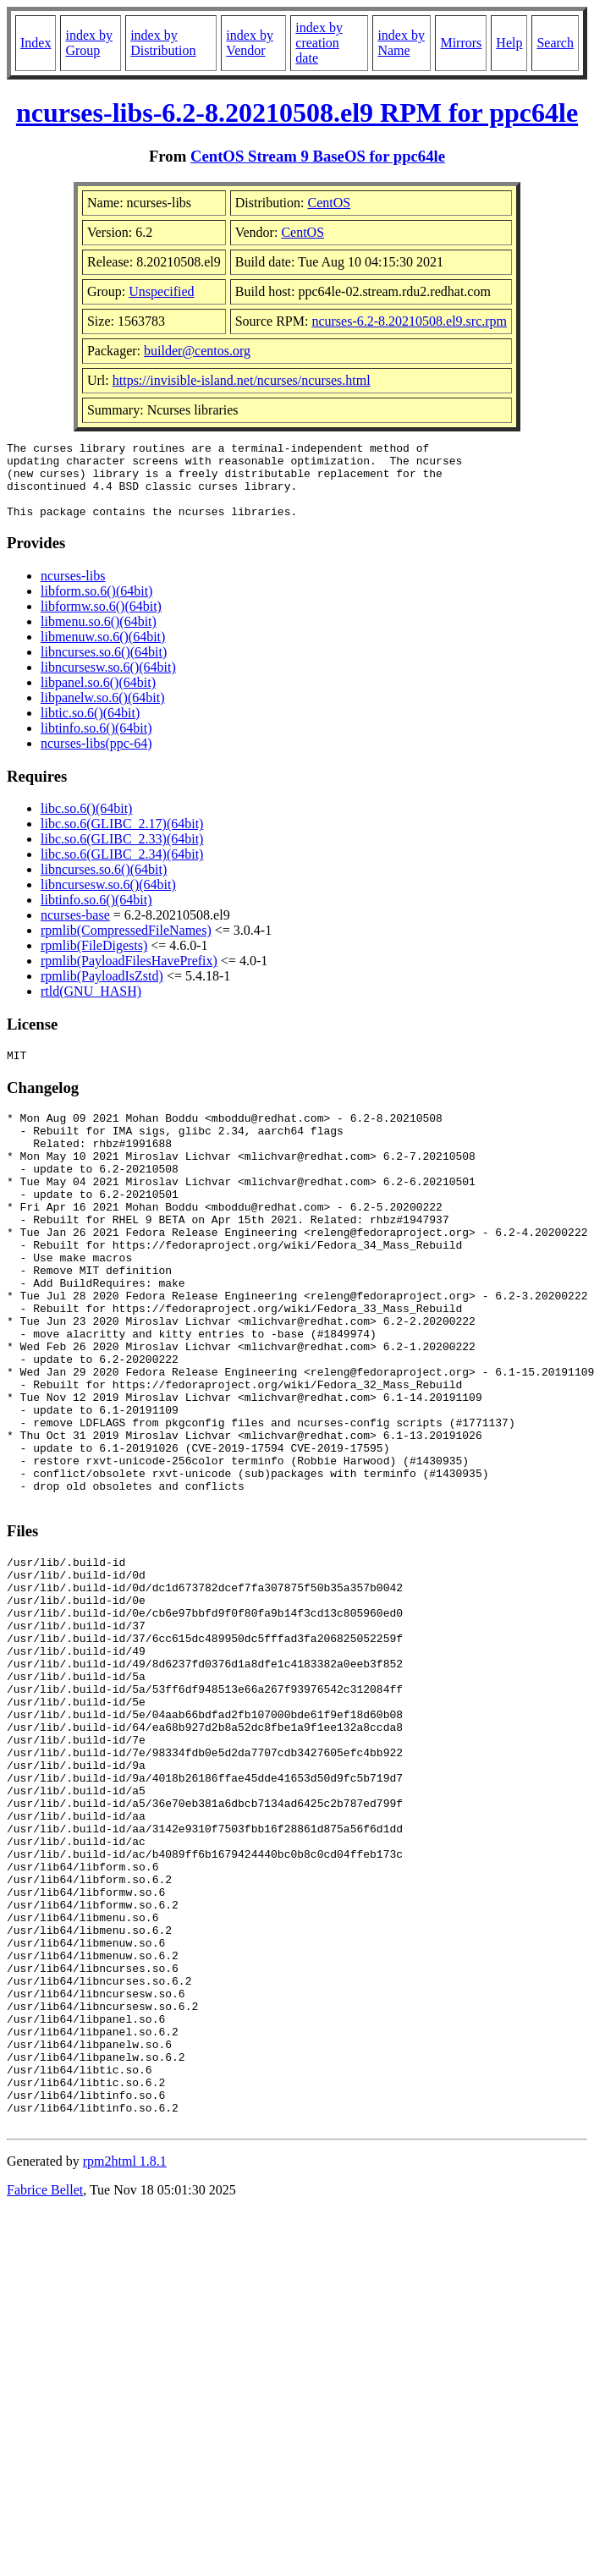 The height and width of the screenshot is (2576, 594). What do you see at coordinates (249, 43) in the screenshot?
I see `index by Vendor` at bounding box center [249, 43].